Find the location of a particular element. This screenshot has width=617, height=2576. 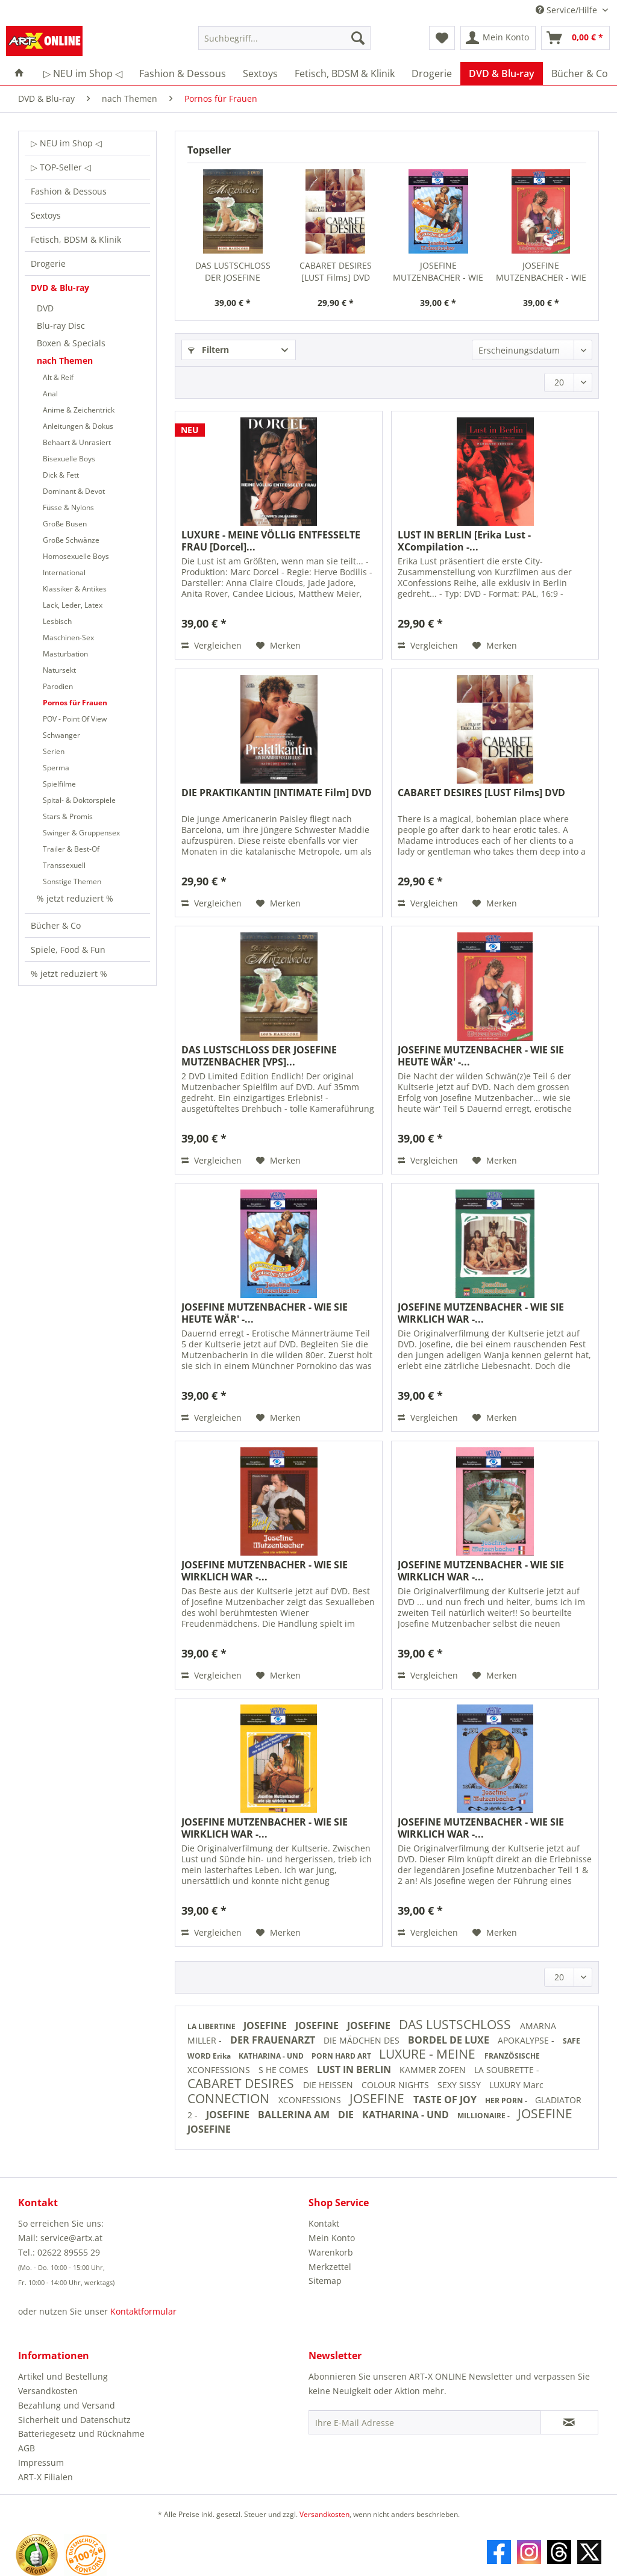

JOSEFINE MUTZENBACHER - WIE SIE HEUTE WÄR' -... is located at coordinates (438, 272).